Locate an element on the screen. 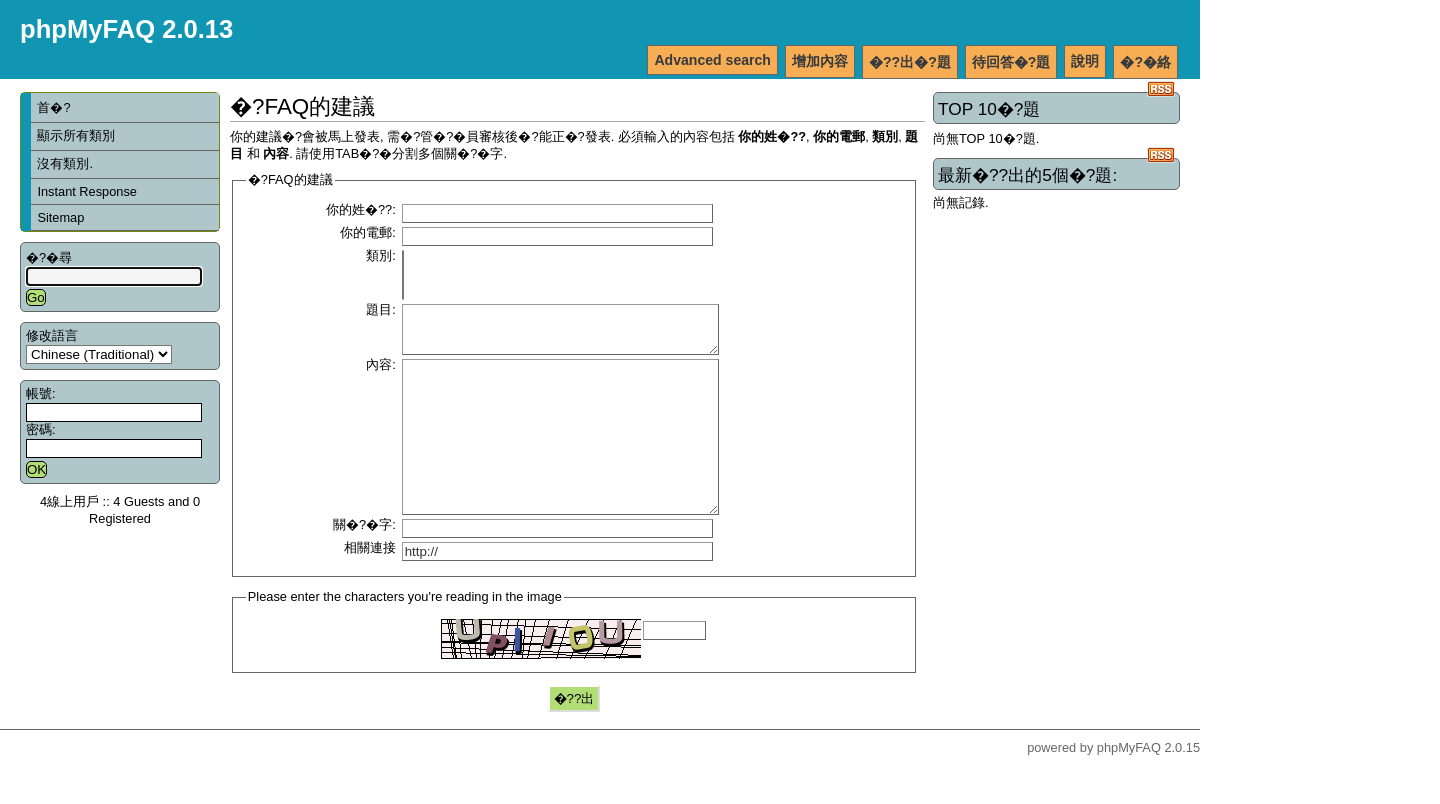 The image size is (1440, 804). 你的電郵: is located at coordinates (368, 232).